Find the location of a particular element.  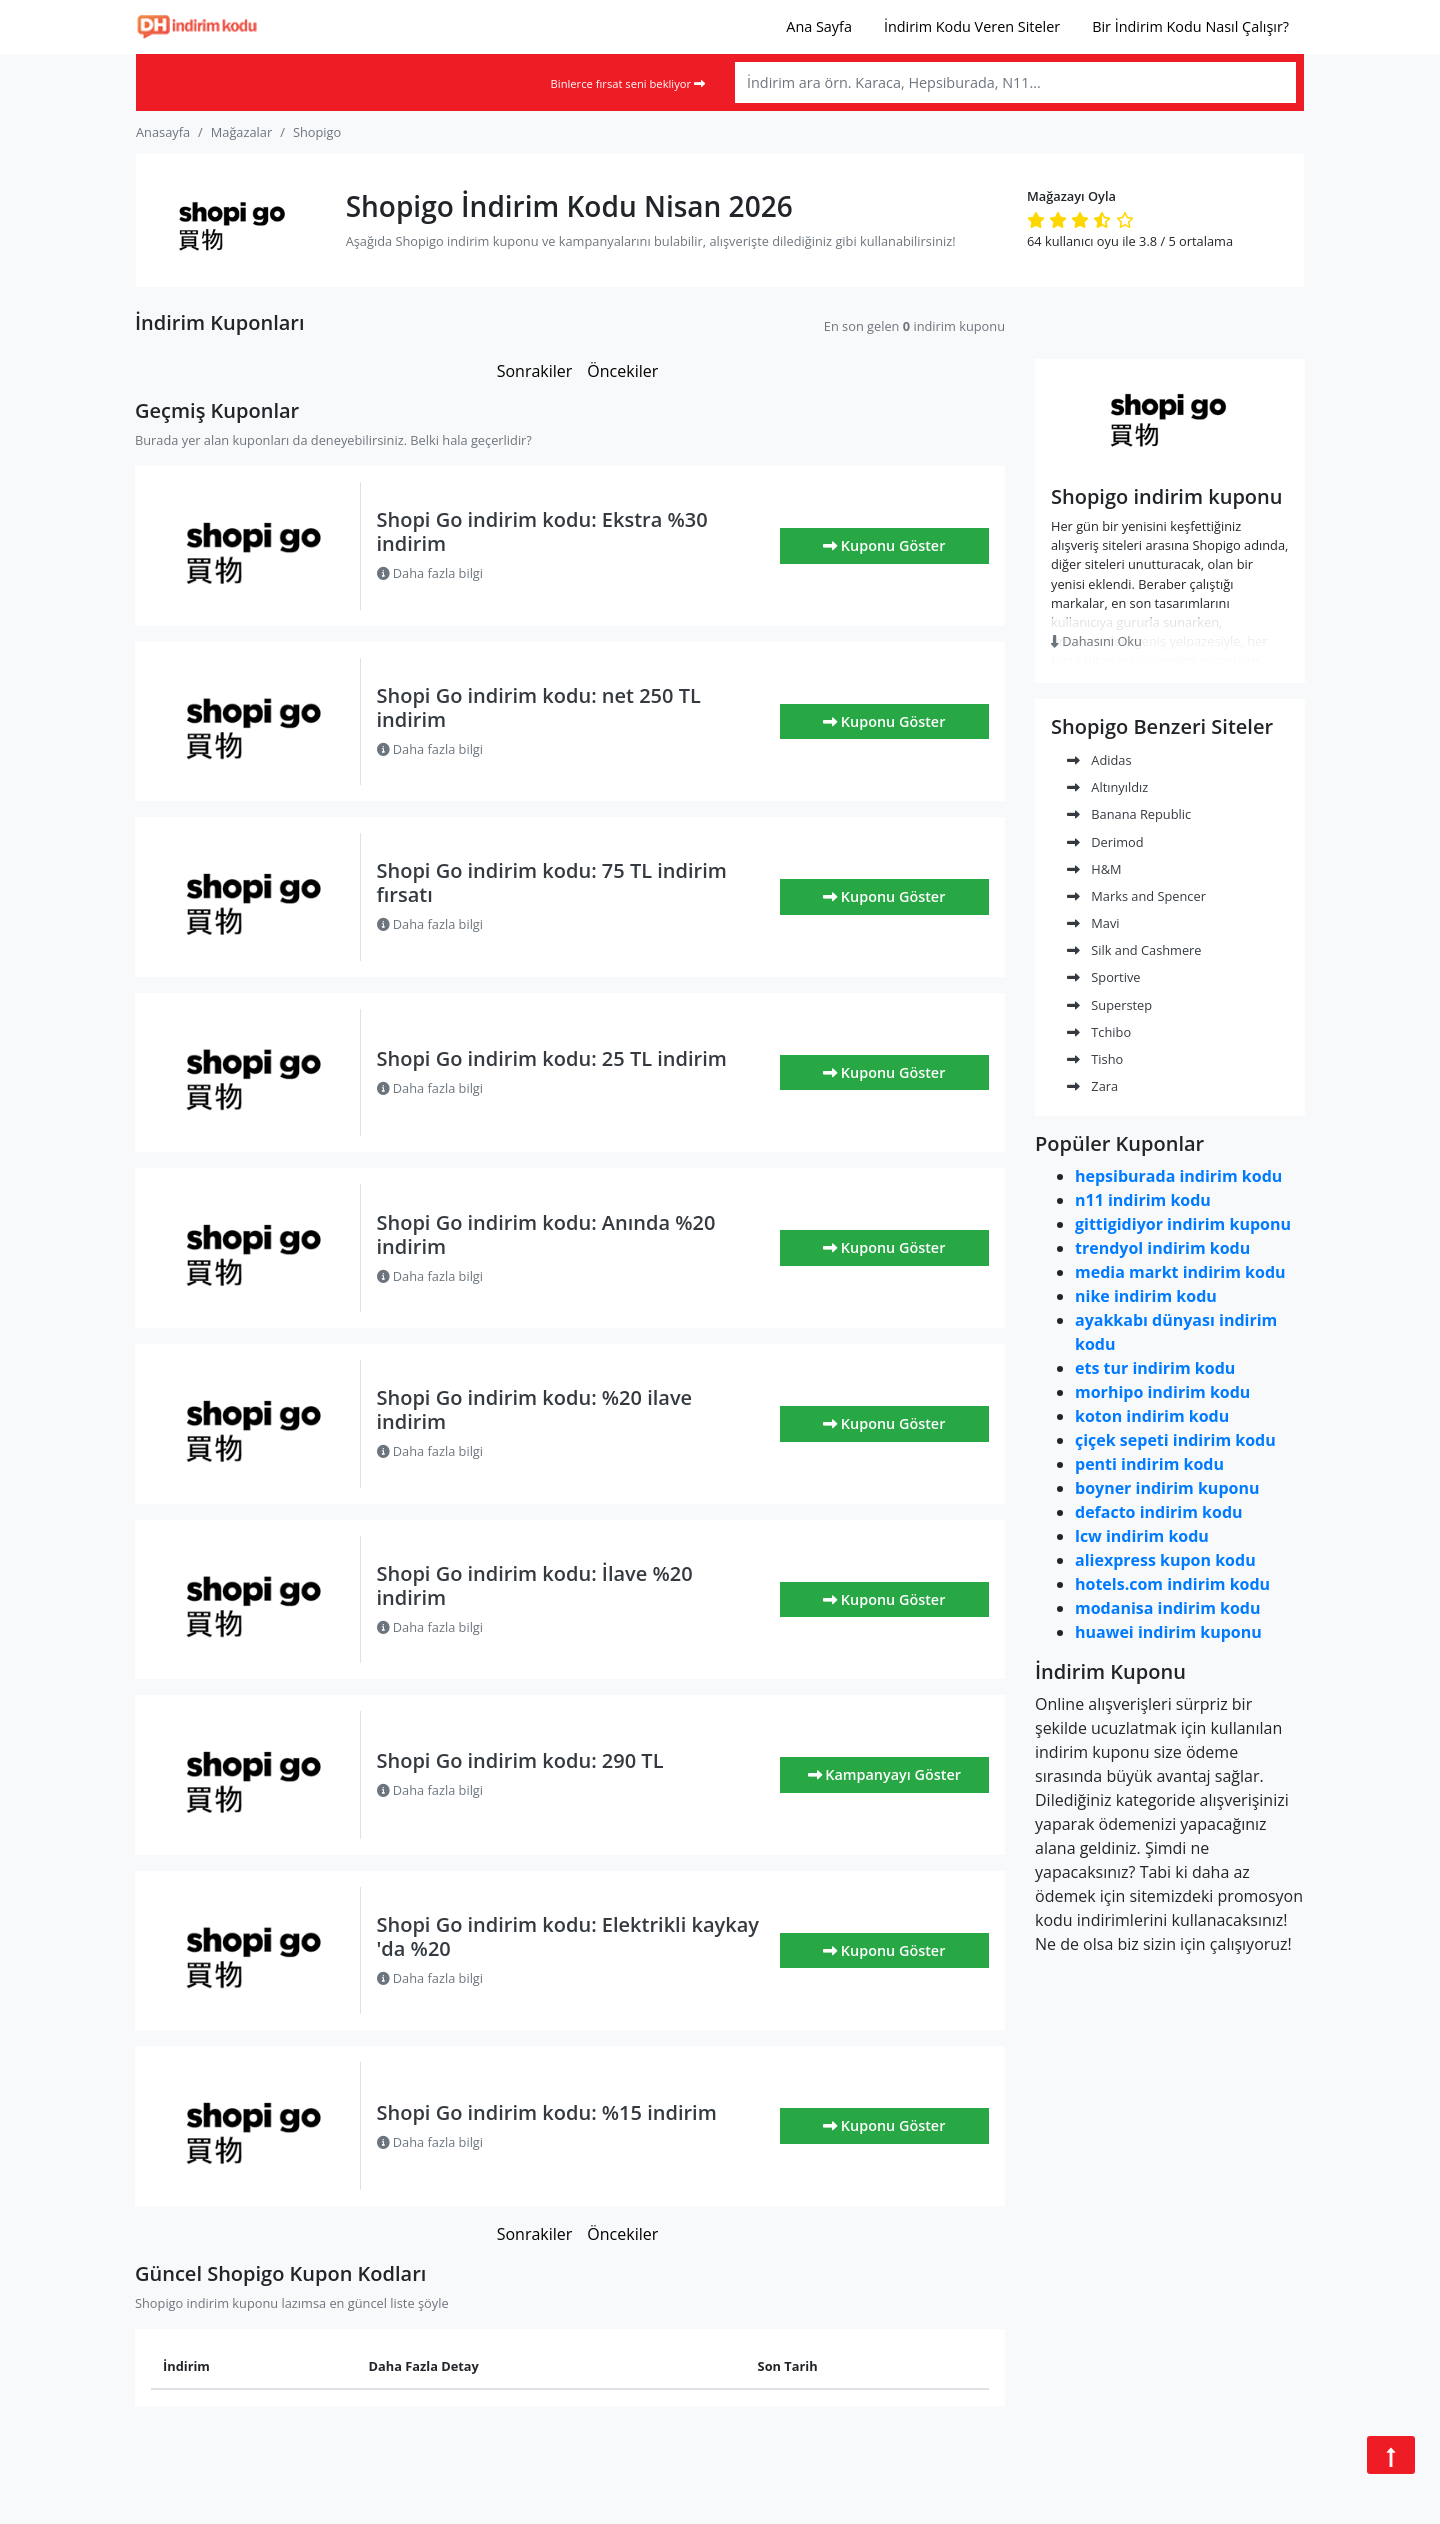

Shopi Go indirim kodu: %20 ilave indirim is located at coordinates (535, 1409).